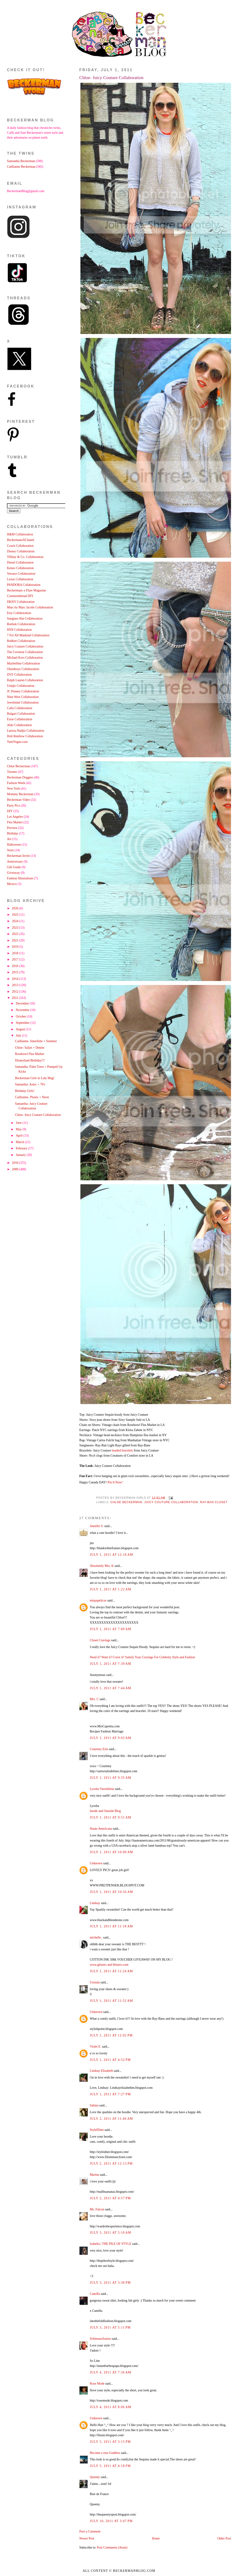 This screenshot has height=2576, width=238. Describe the element at coordinates (100, 1640) in the screenshot. I see `Closet Cravings` at that location.